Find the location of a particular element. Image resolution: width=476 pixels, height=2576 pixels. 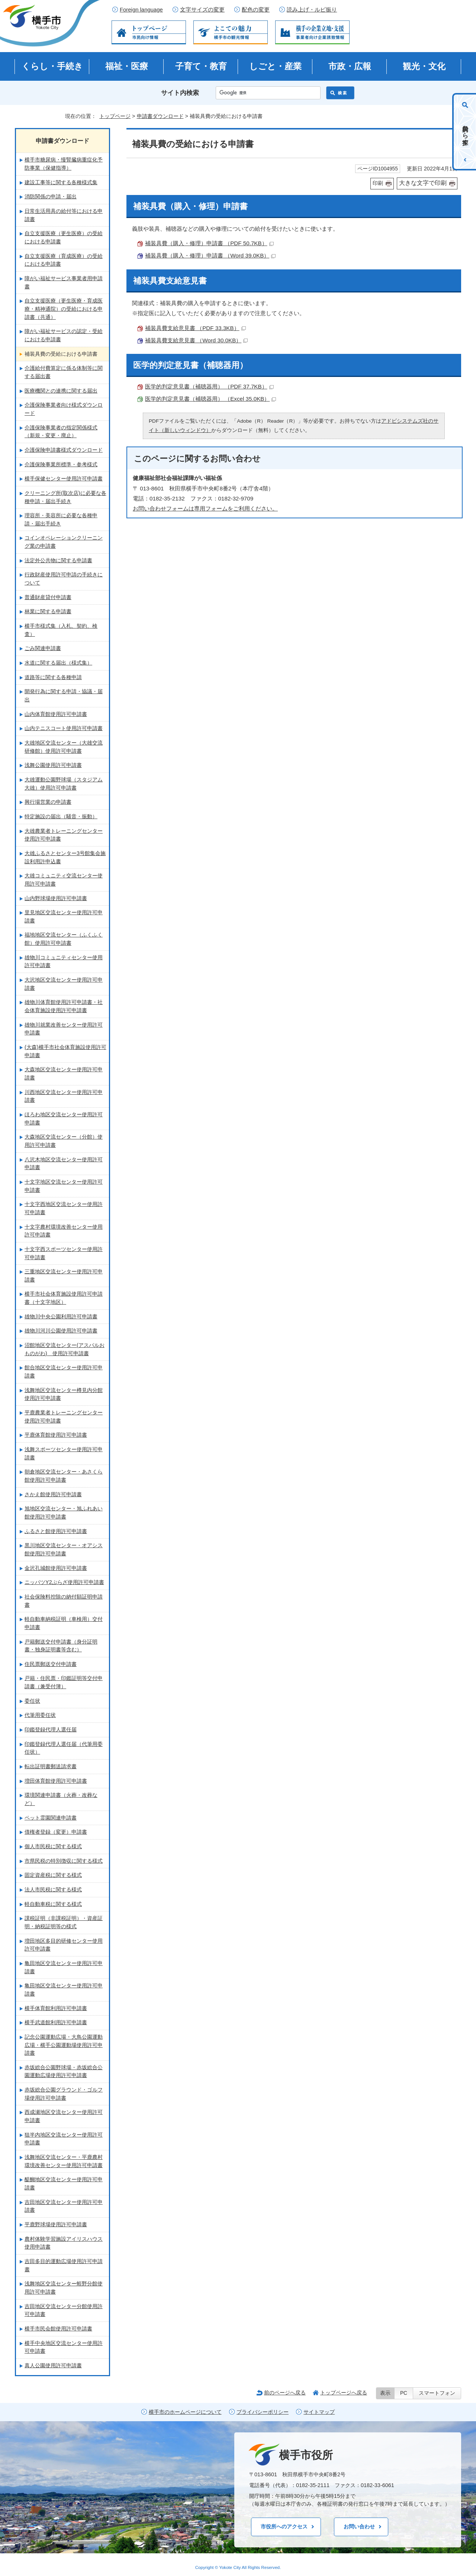

大雄農業者トレーニングセンター使用許可申請書 is located at coordinates (64, 835).